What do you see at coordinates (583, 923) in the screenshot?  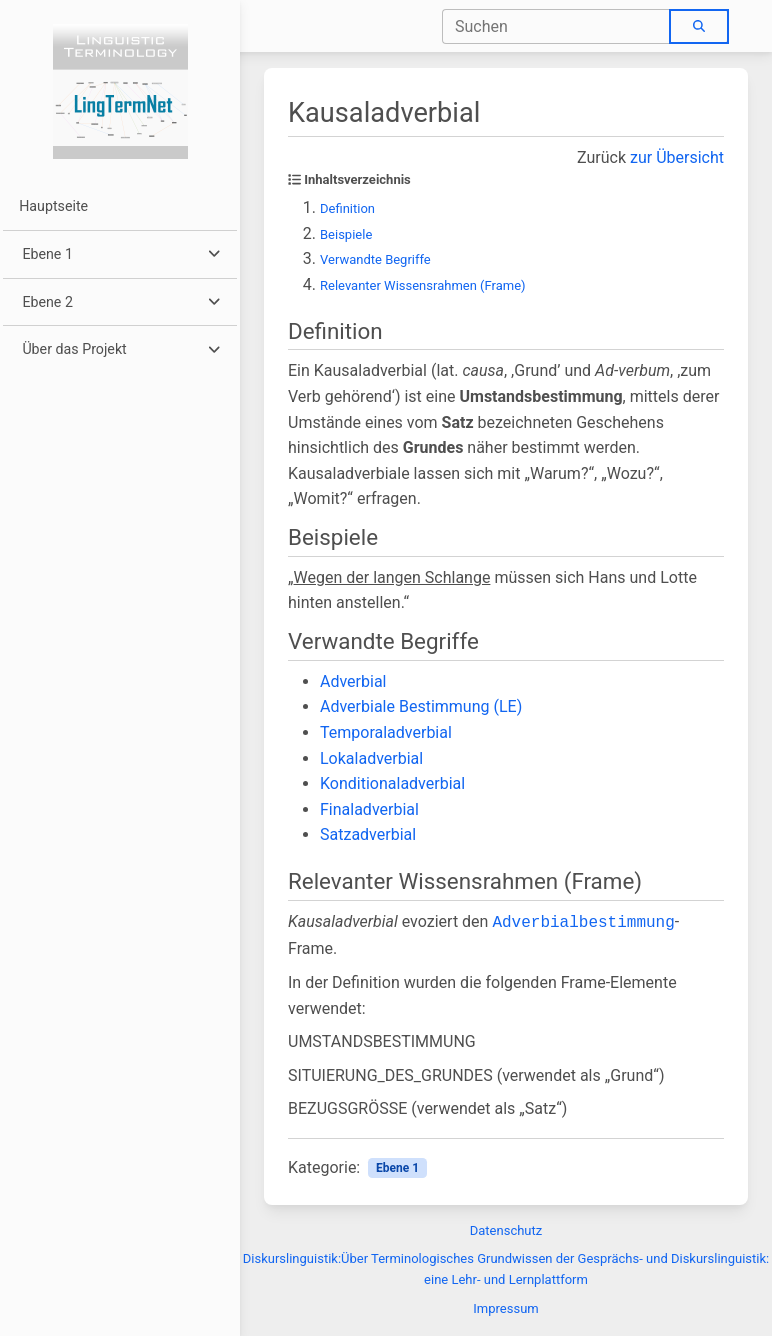 I see `Adverbialbestimmung` at bounding box center [583, 923].